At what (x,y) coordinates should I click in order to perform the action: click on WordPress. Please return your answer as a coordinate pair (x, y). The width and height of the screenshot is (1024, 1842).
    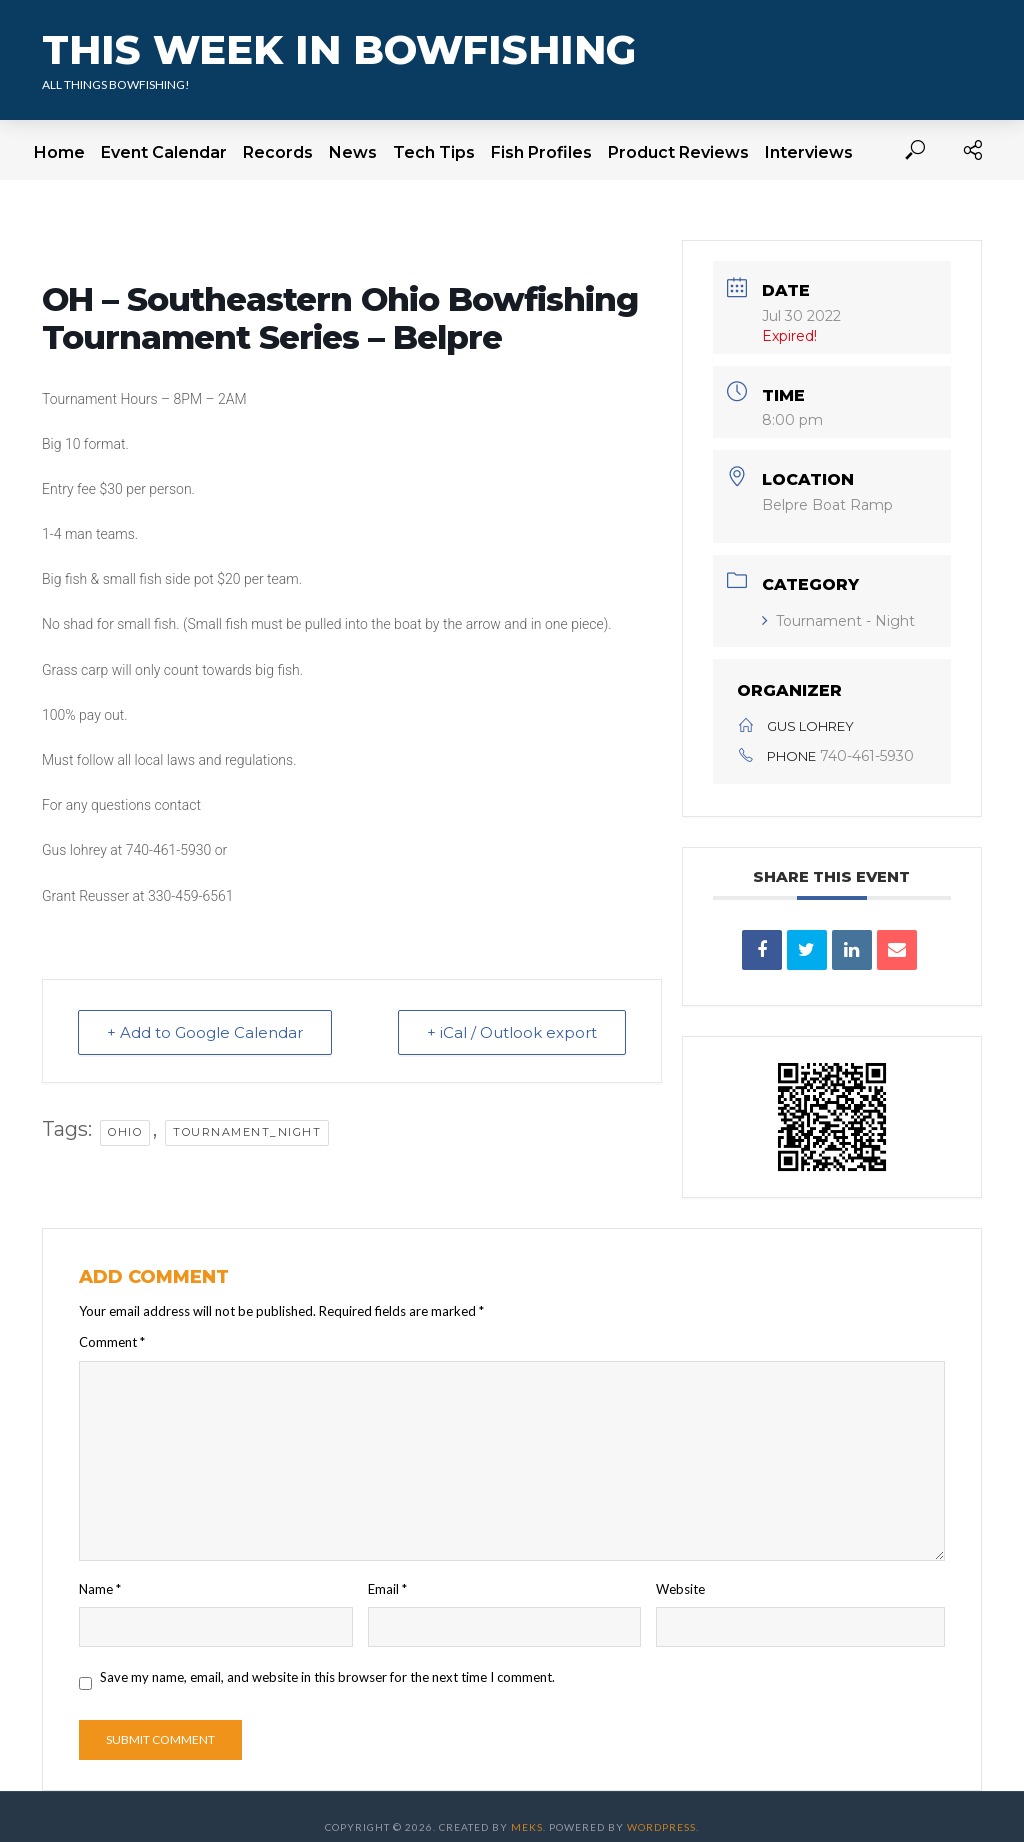
    Looking at the image, I should click on (661, 1827).